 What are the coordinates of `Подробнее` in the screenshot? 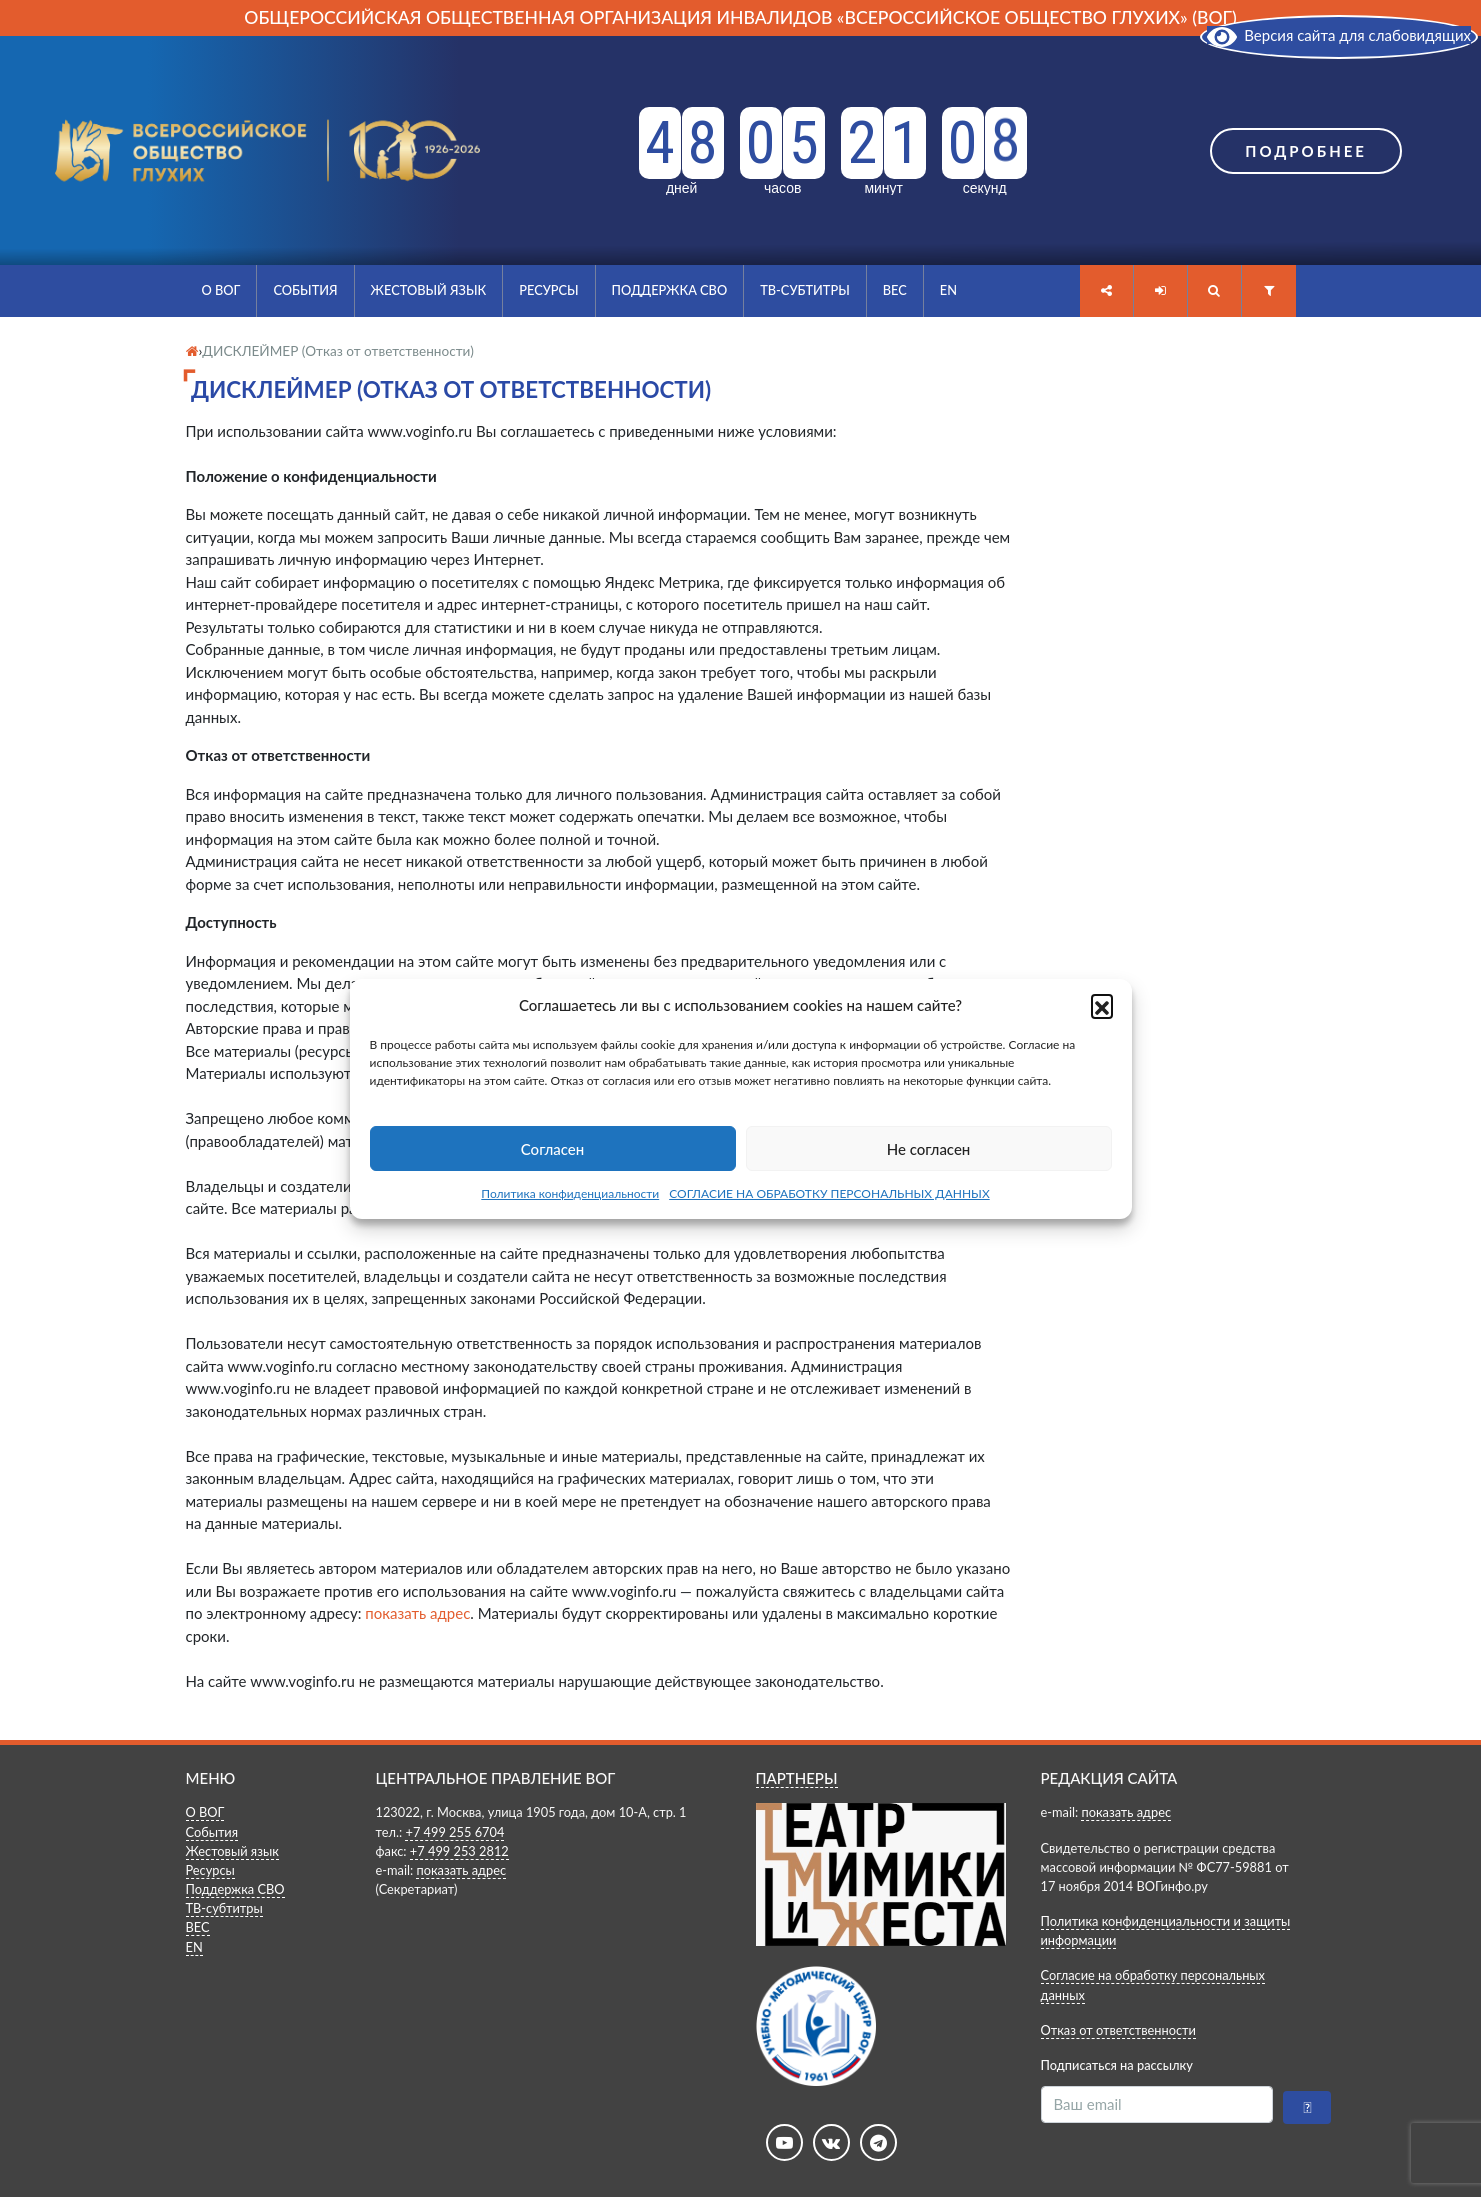 It's located at (1306, 151).